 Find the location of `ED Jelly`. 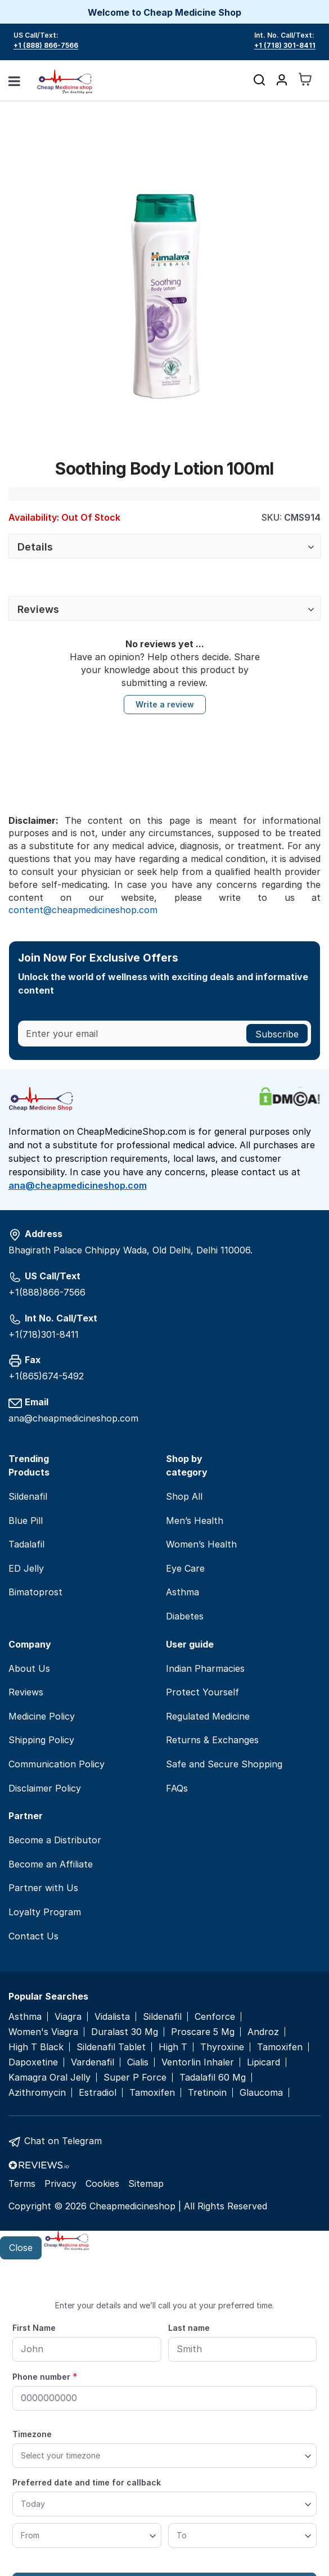

ED Jelly is located at coordinates (26, 1568).